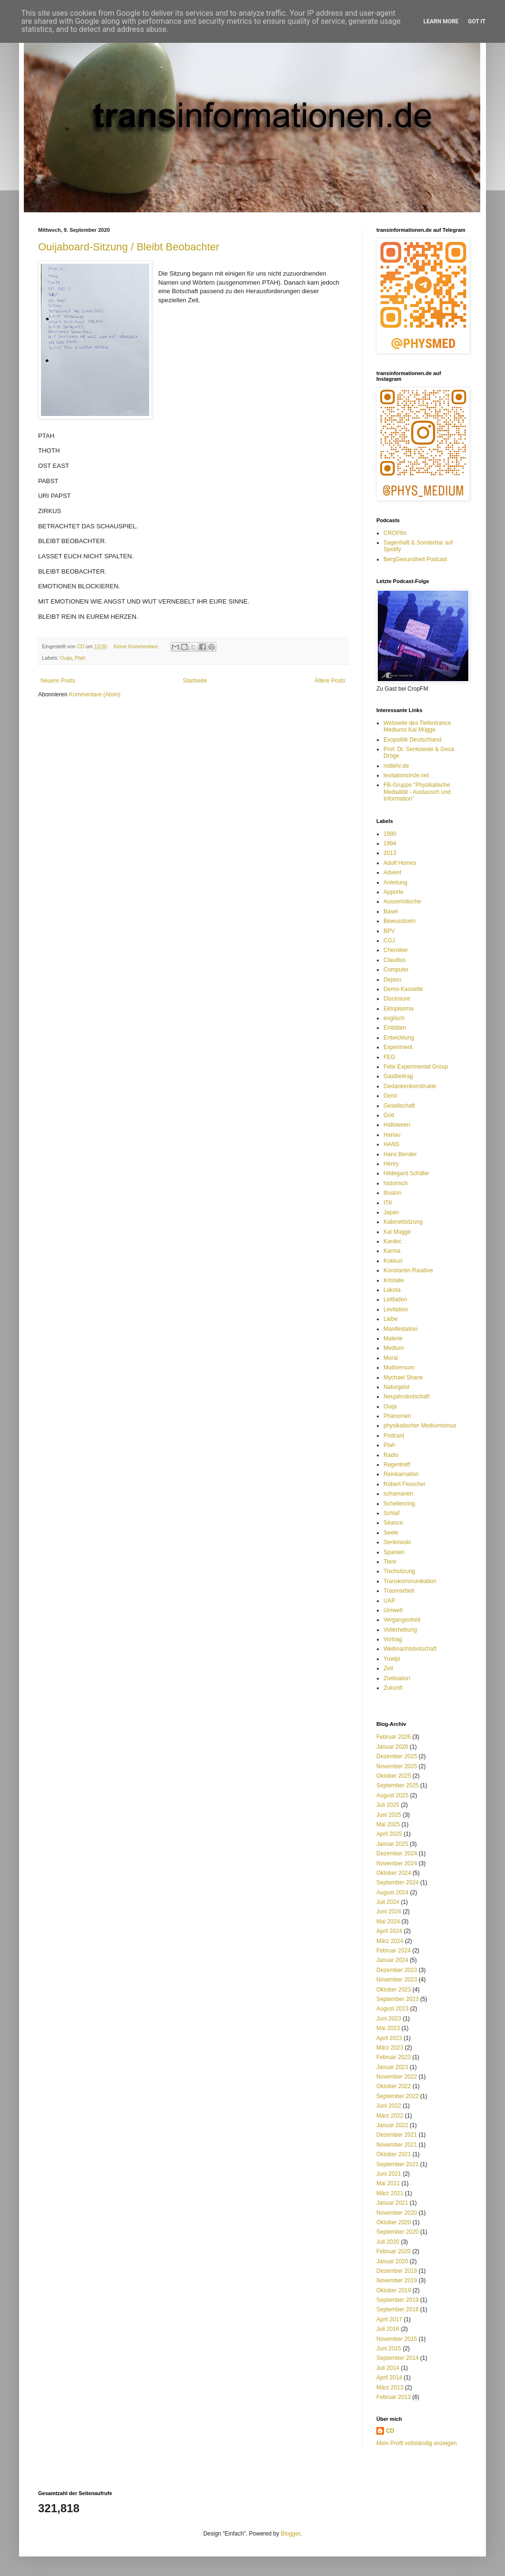  Describe the element at coordinates (391, 1532) in the screenshot. I see `Seele` at that location.